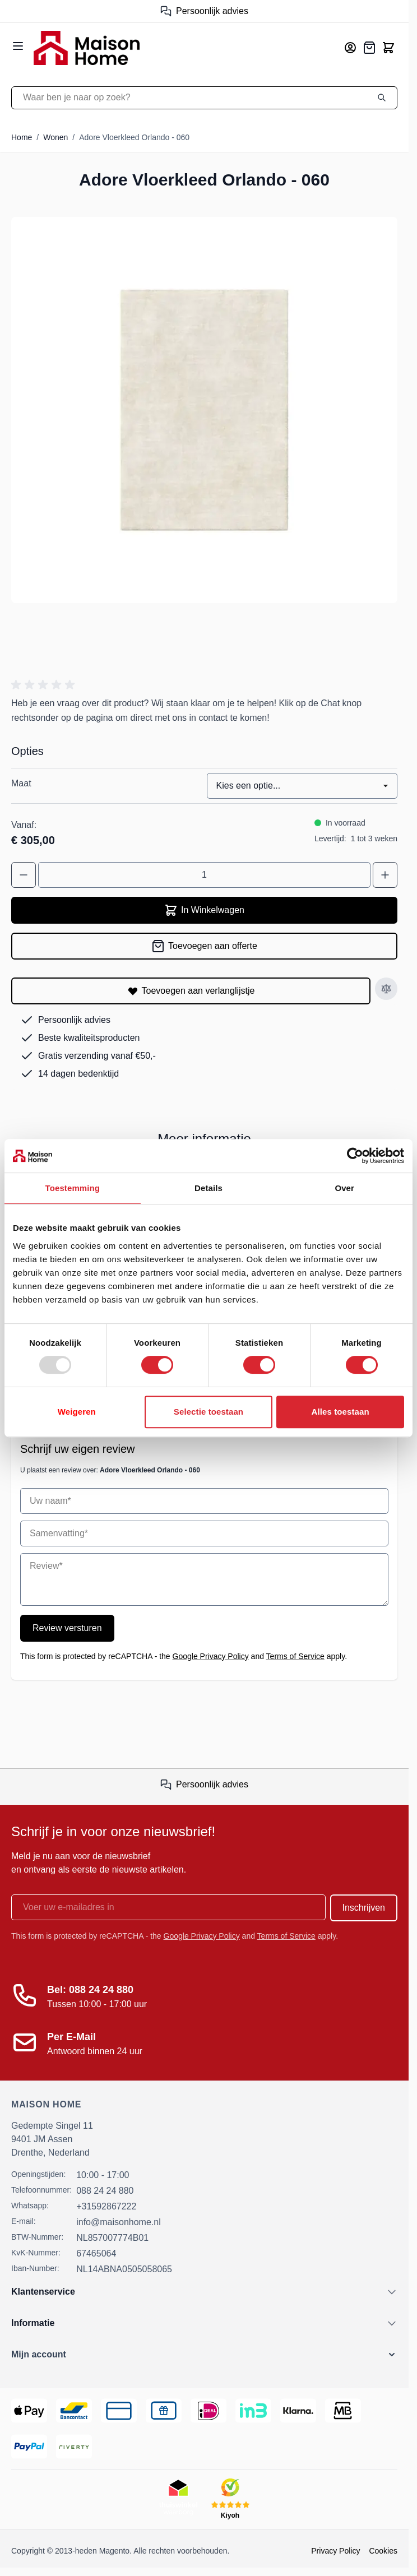  Describe the element at coordinates (72, 1188) in the screenshot. I see `Toestemming [tab]` at that location.